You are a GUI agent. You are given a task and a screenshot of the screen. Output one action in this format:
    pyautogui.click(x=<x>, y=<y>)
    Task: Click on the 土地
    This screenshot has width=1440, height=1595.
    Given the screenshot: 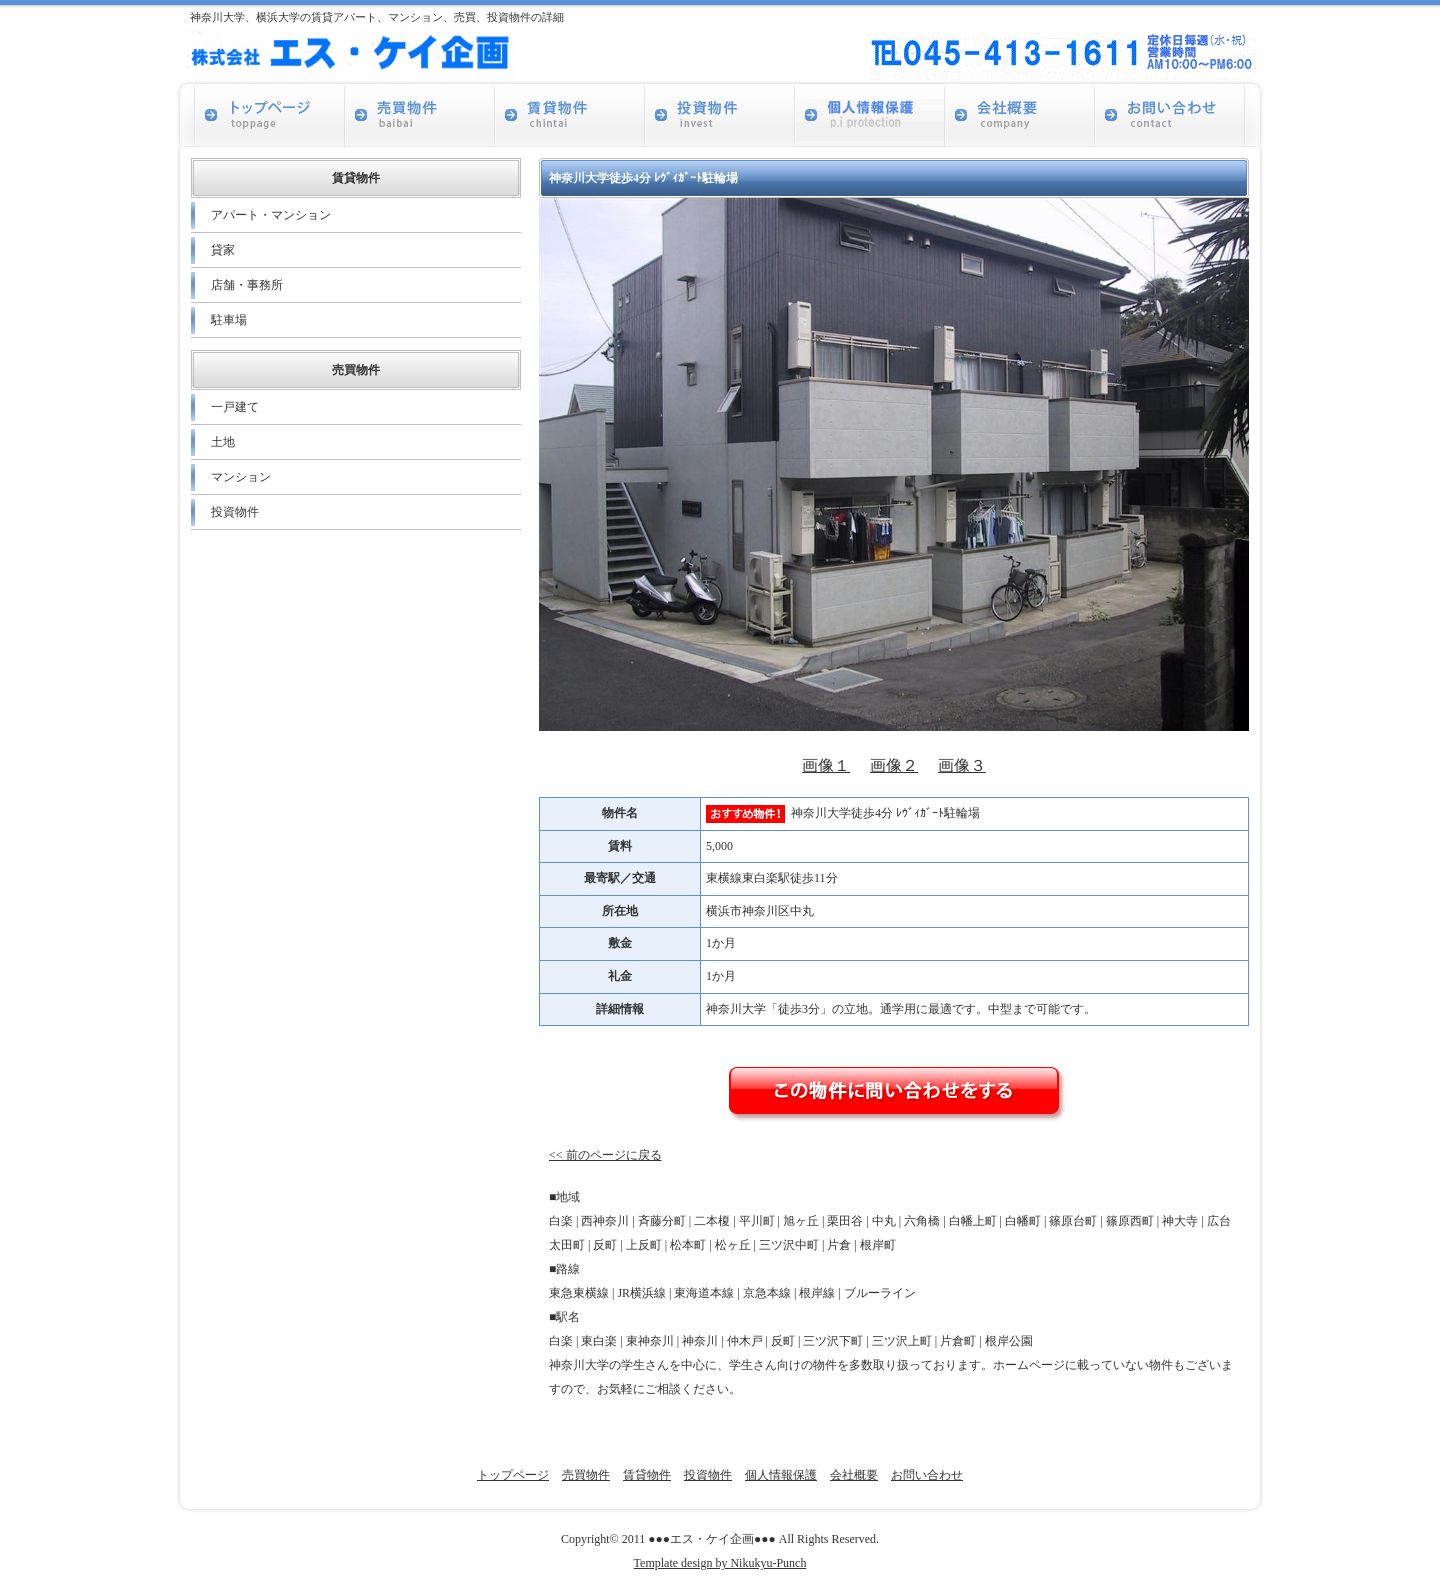 What is the action you would take?
    pyautogui.click(x=223, y=442)
    